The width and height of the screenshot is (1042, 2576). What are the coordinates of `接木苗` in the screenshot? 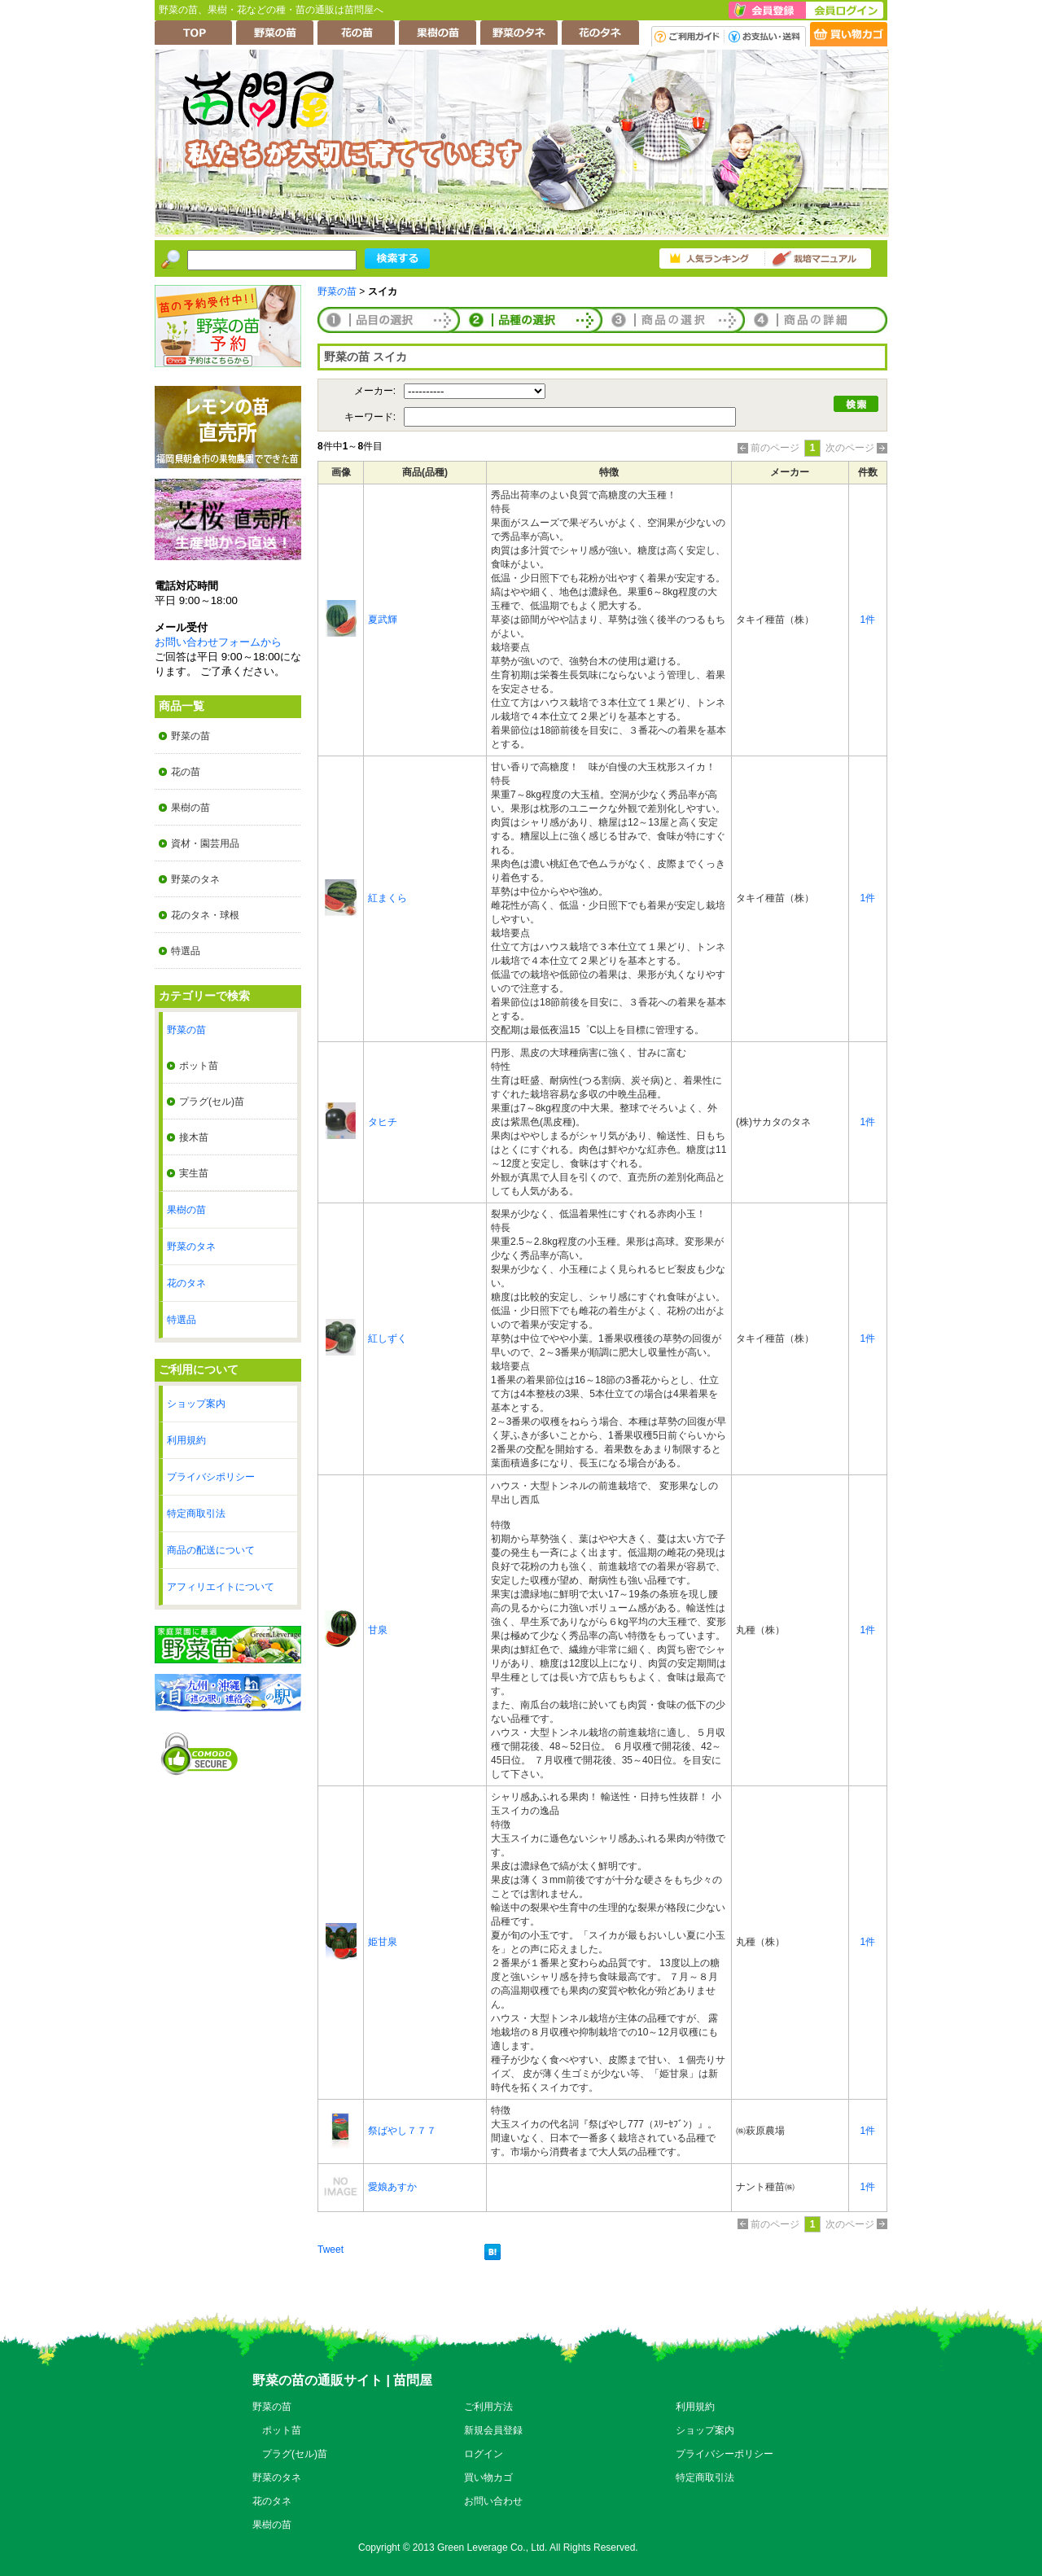 It's located at (193, 1137).